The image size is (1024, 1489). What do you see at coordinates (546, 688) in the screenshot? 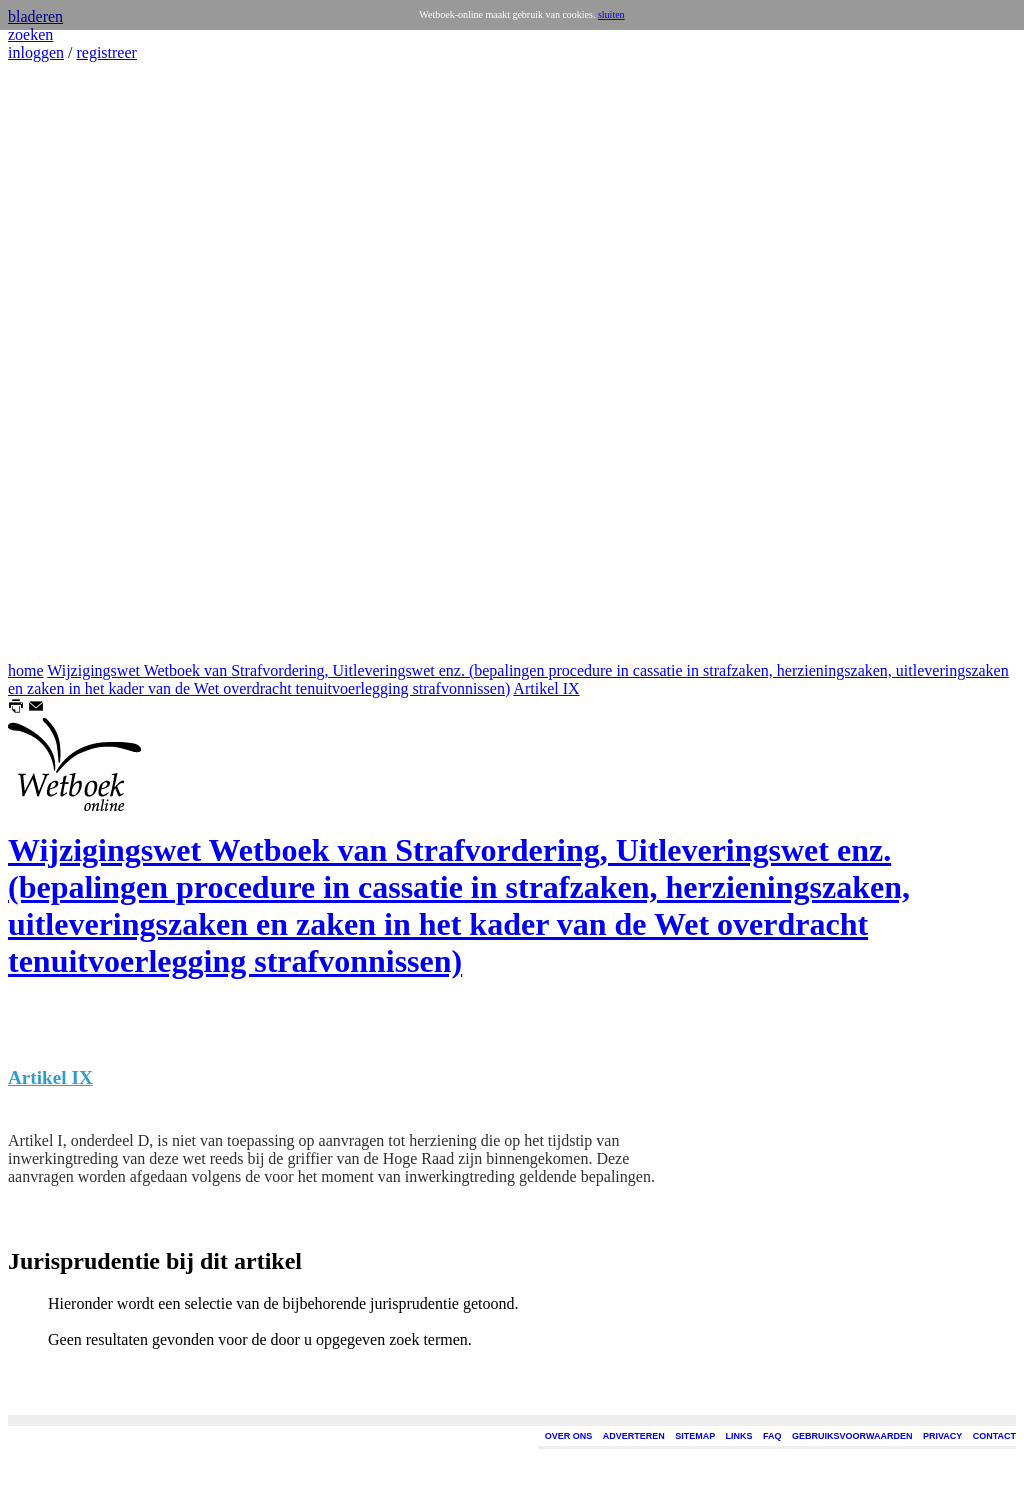
I see `Artikel IX` at bounding box center [546, 688].